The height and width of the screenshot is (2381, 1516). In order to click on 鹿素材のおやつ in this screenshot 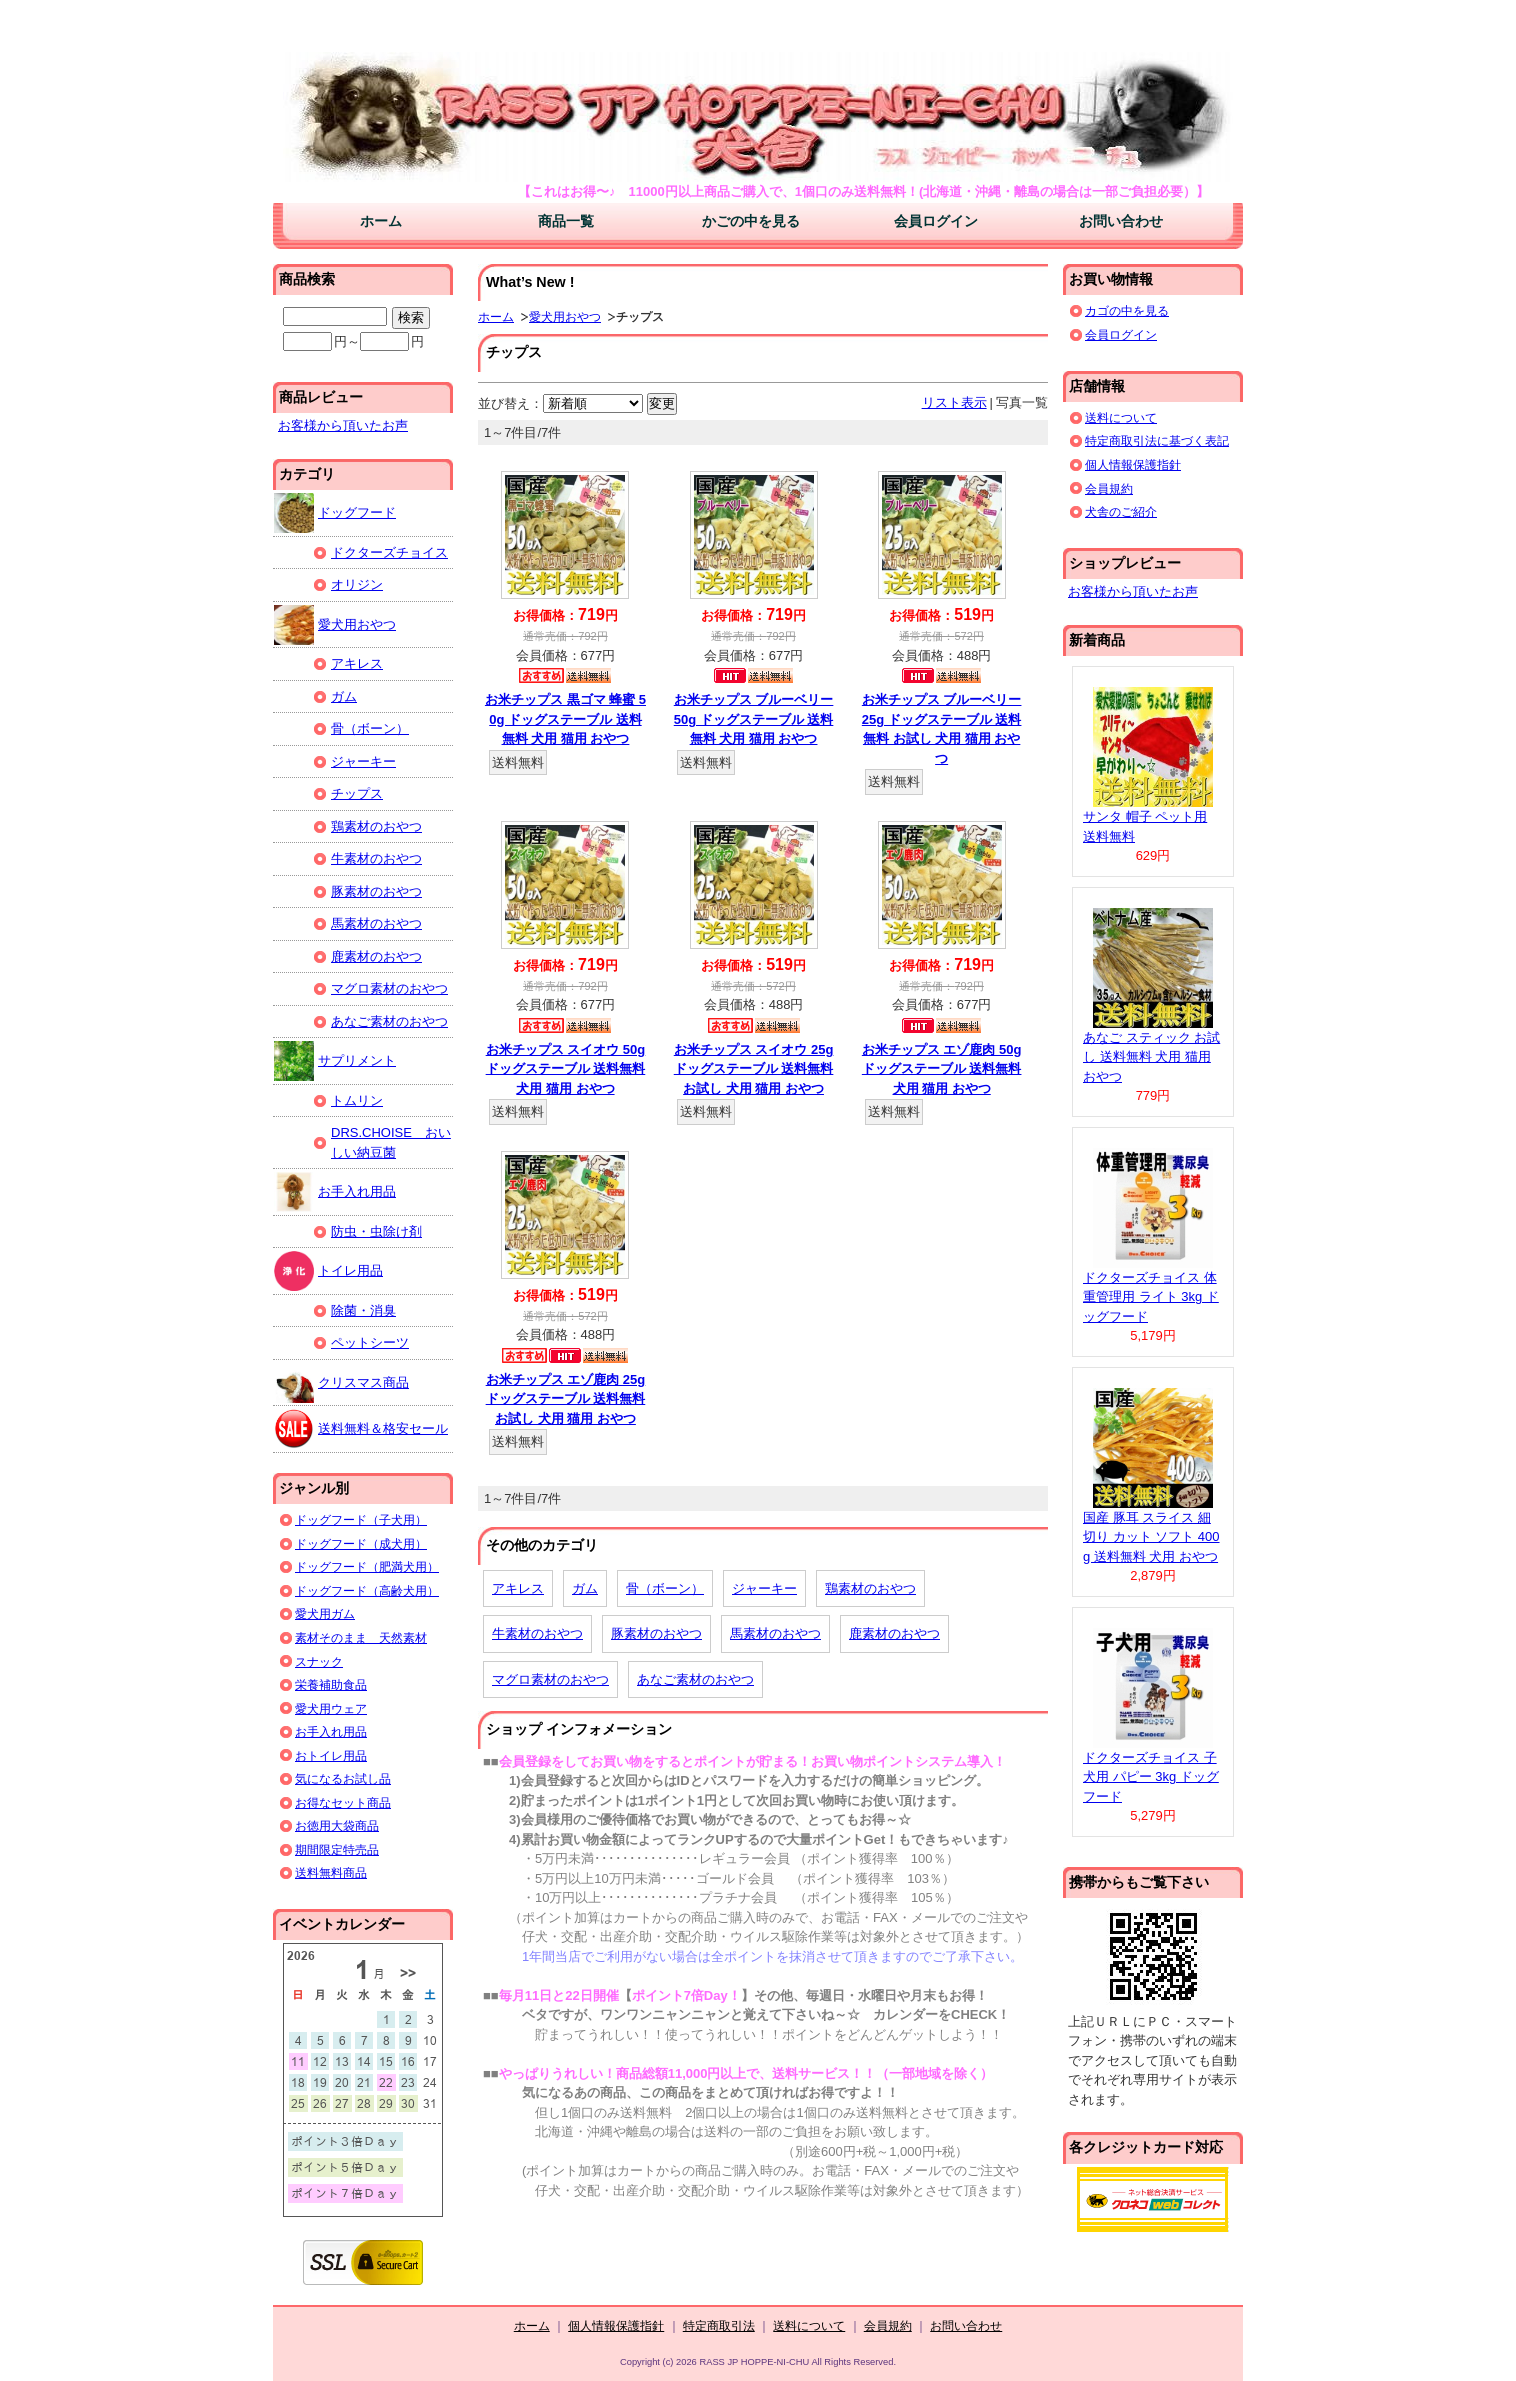, I will do `click(894, 1633)`.